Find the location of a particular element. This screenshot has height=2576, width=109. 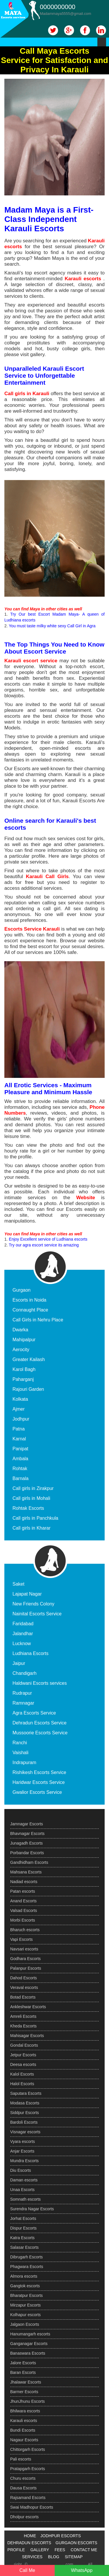

Nainital Escorts Service is located at coordinates (37, 1613).